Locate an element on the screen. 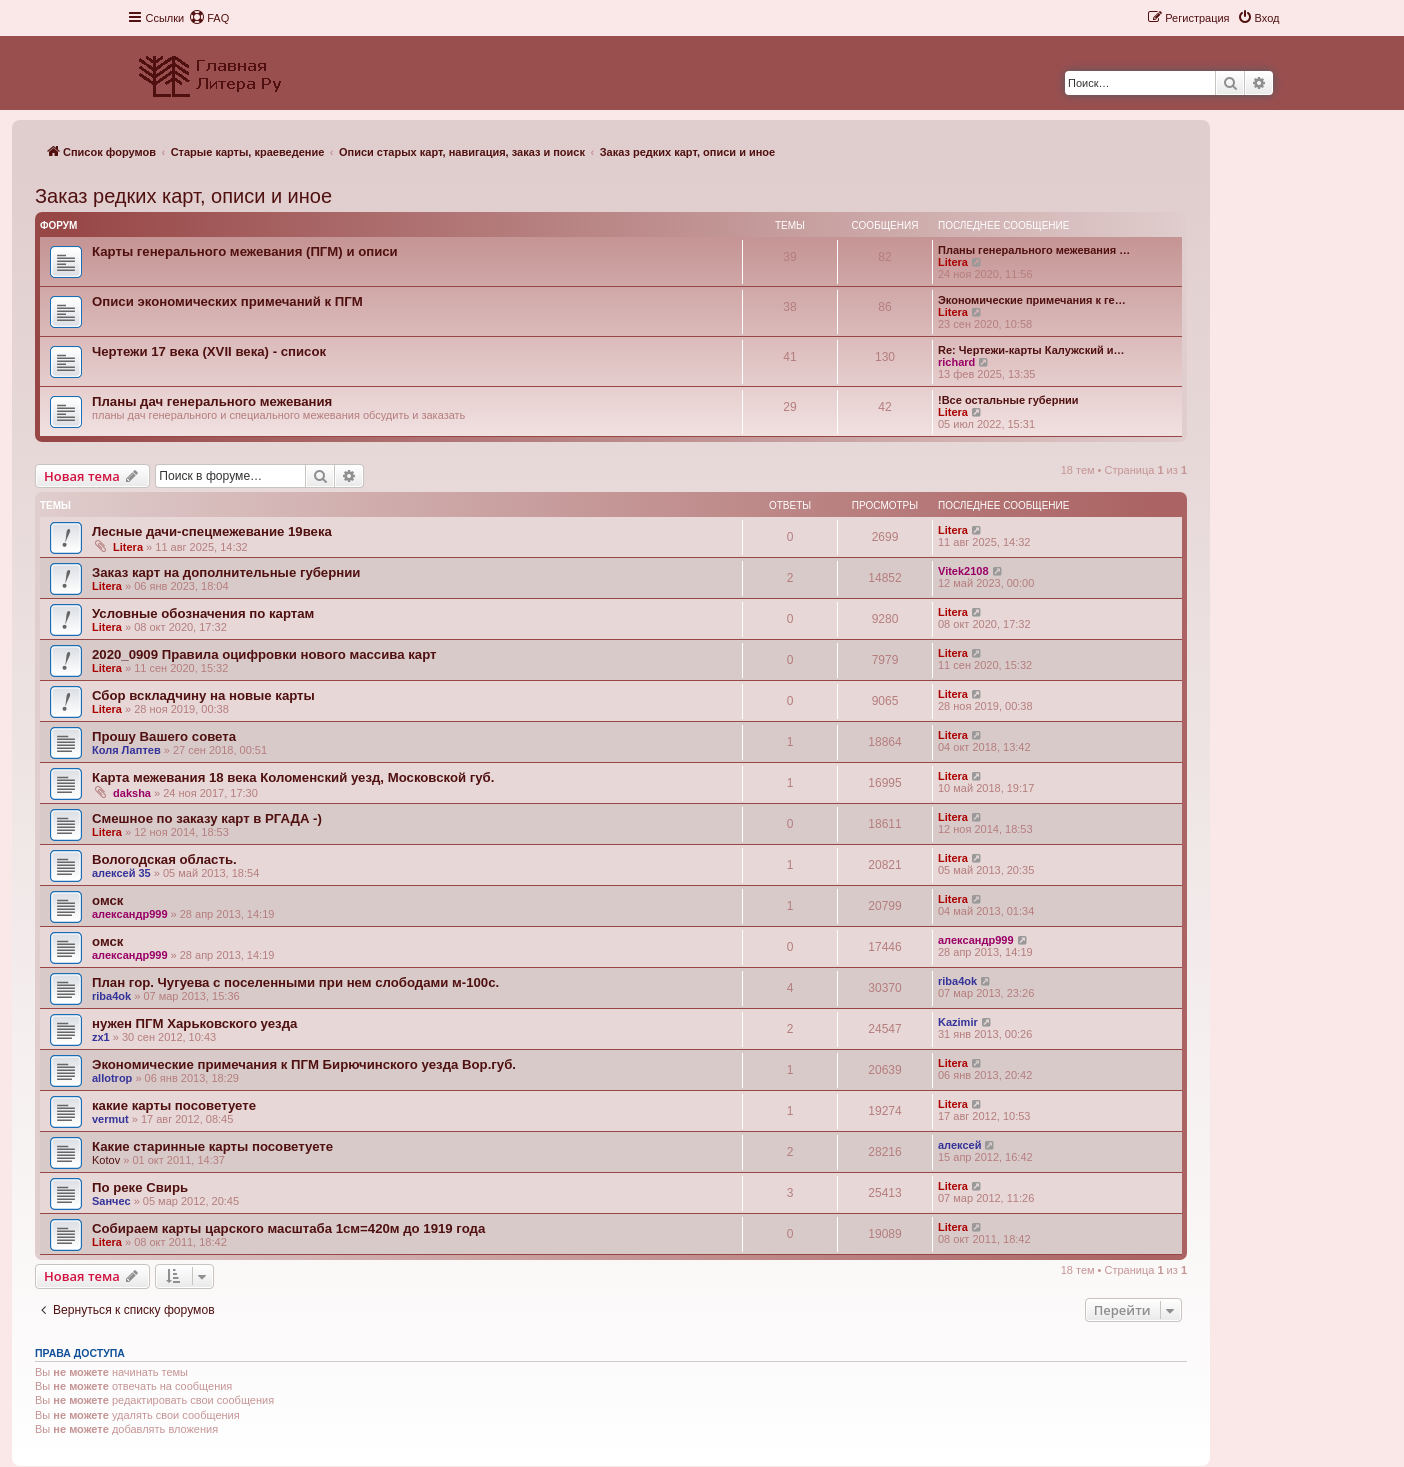  richard is located at coordinates (956, 362).